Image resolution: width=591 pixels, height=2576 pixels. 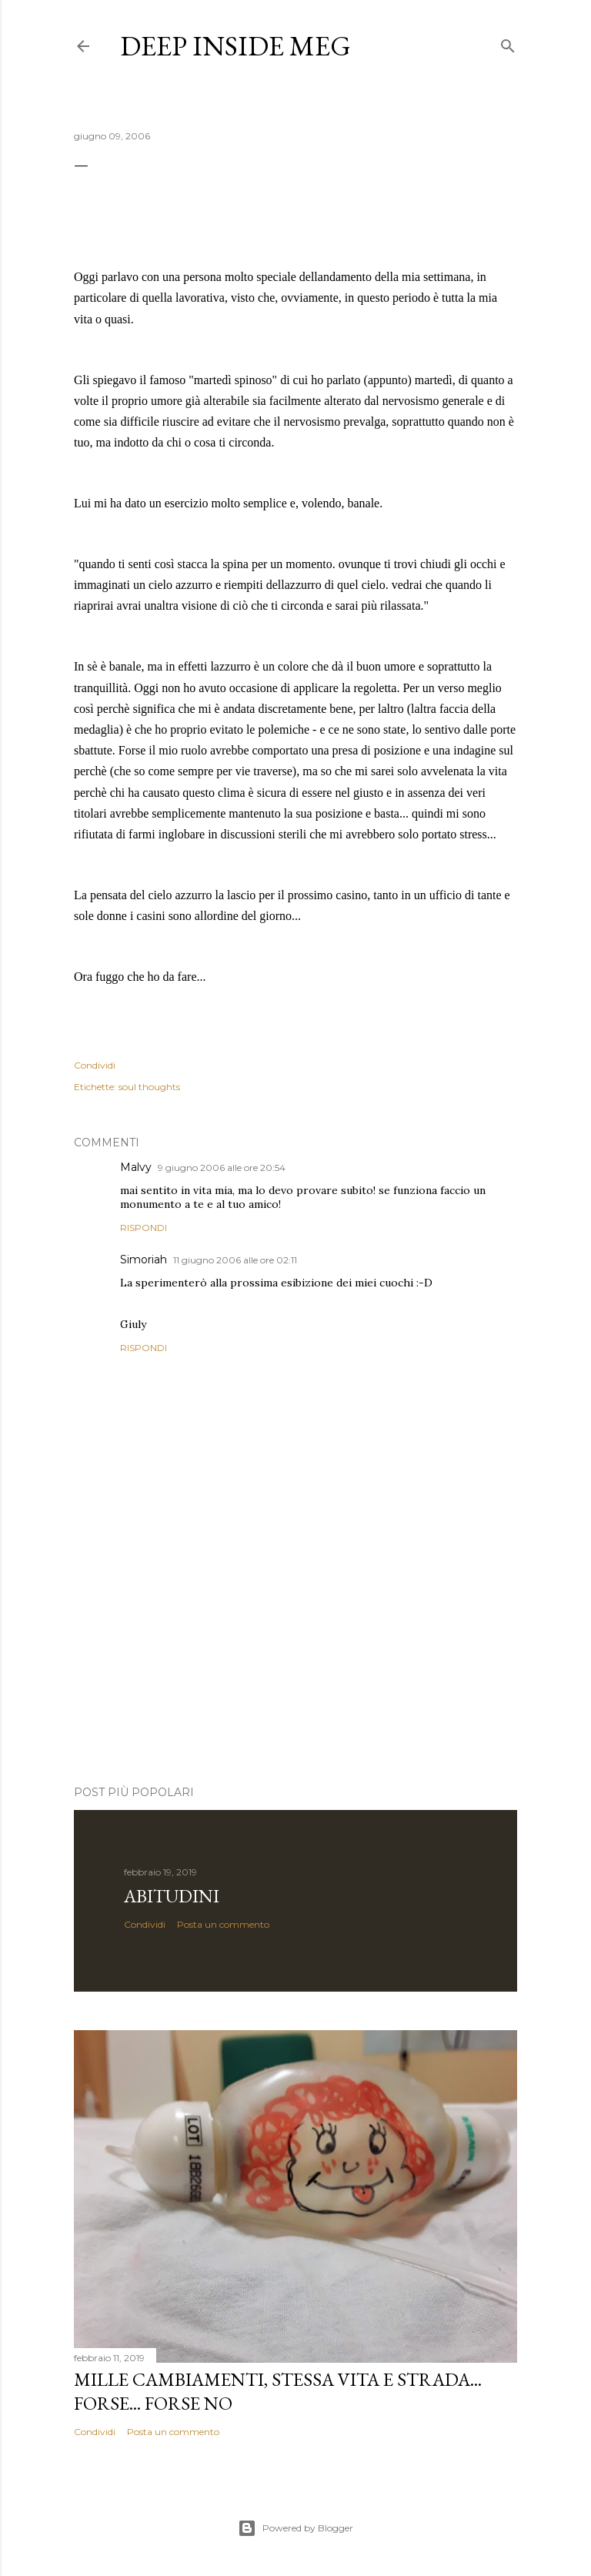 What do you see at coordinates (508, 43) in the screenshot?
I see `[Cerca]` at bounding box center [508, 43].